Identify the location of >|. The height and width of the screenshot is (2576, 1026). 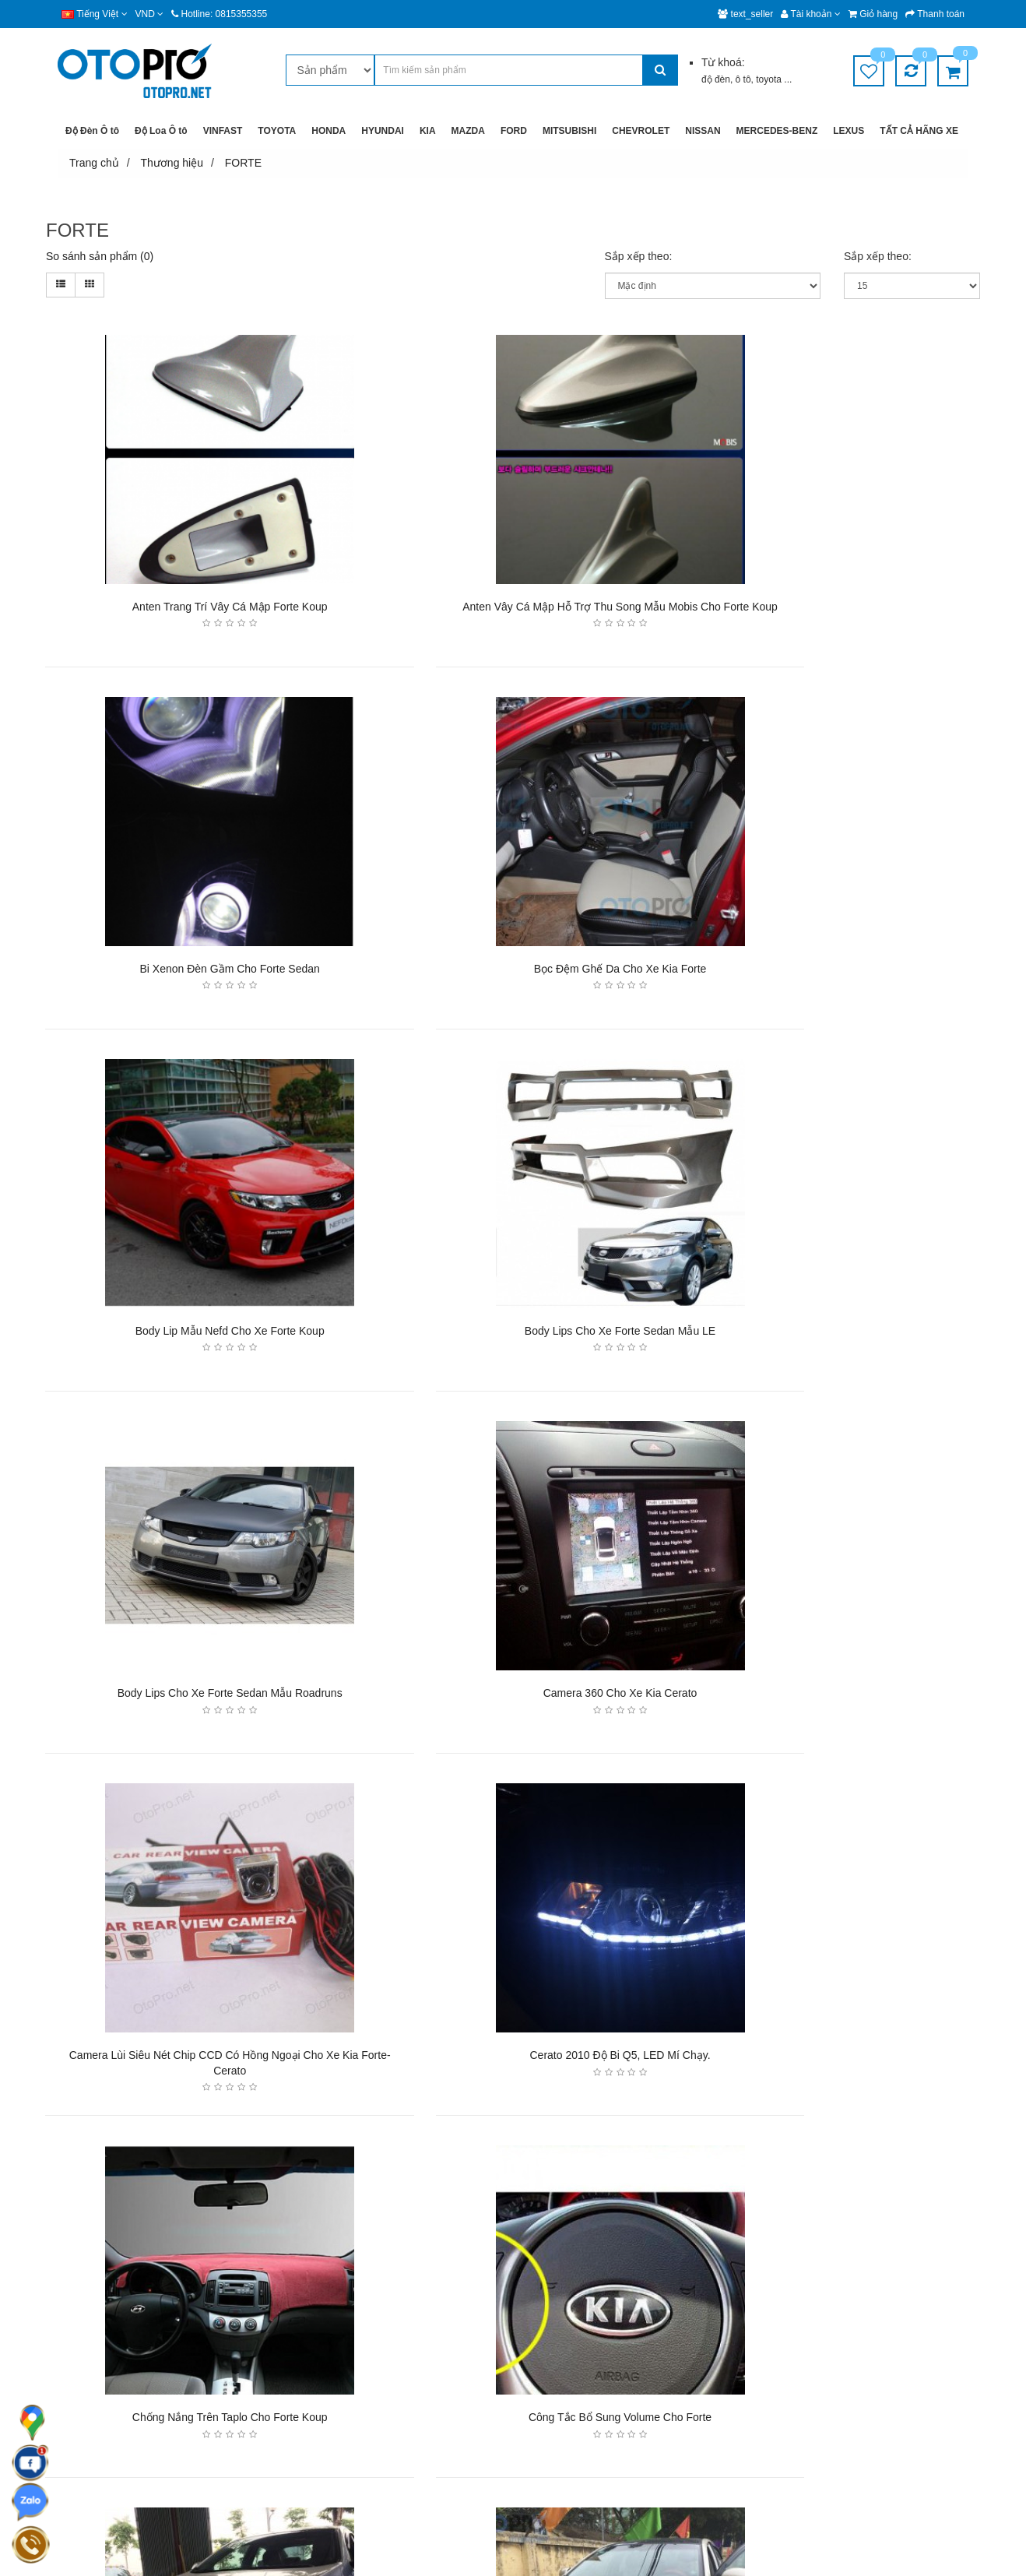
(242, 2147).